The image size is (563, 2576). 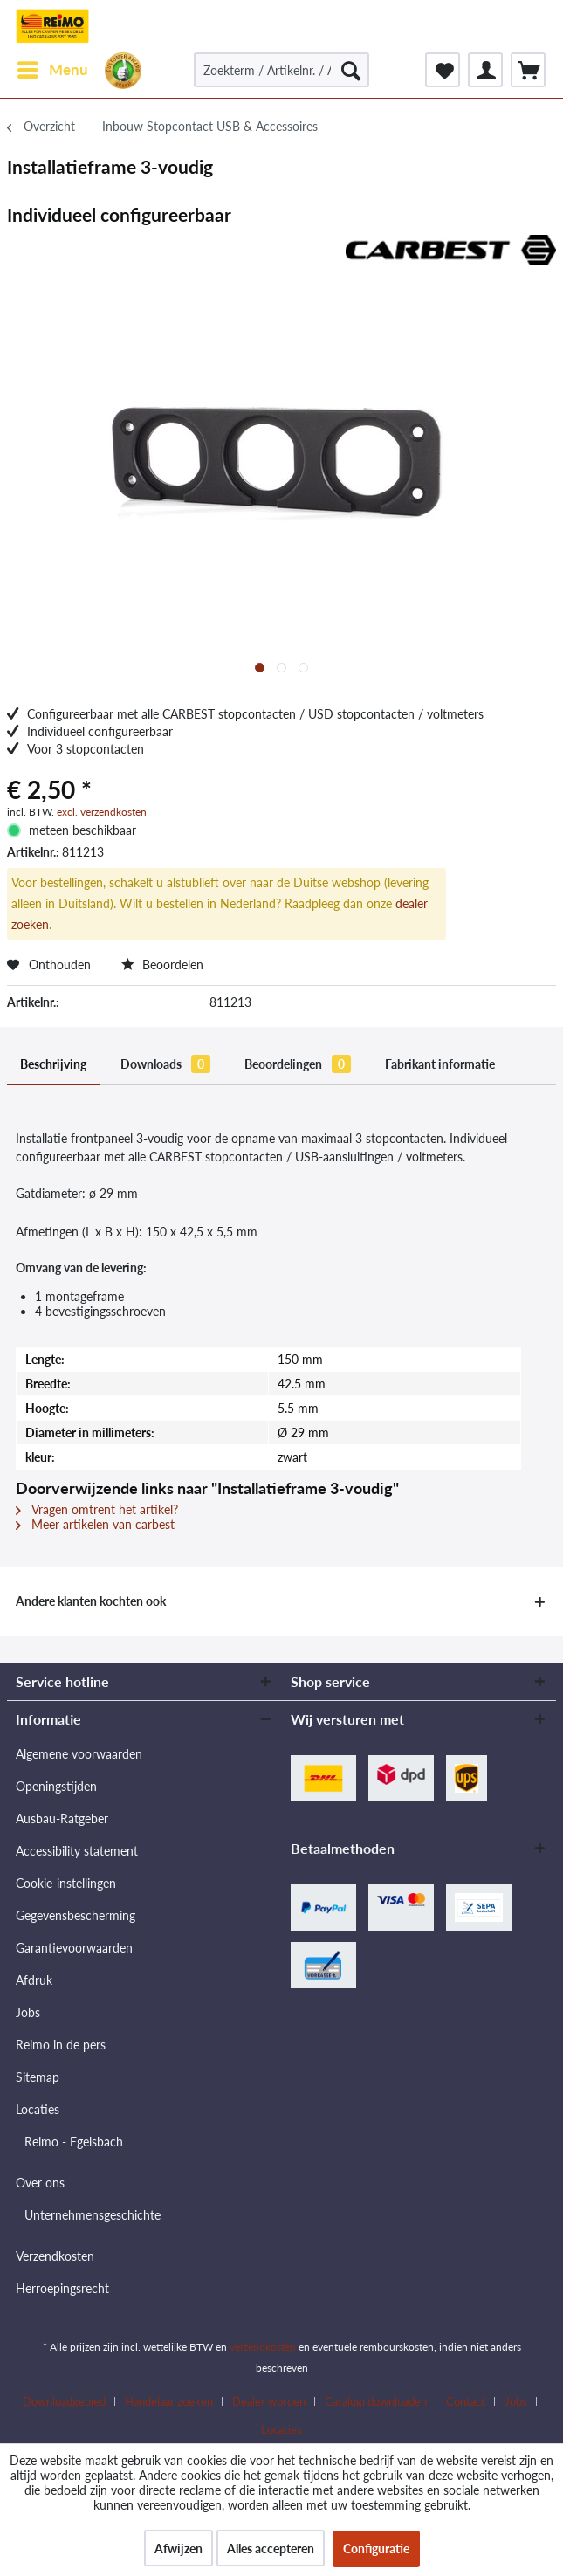 I want to click on Beoordelen, so click(x=162, y=964).